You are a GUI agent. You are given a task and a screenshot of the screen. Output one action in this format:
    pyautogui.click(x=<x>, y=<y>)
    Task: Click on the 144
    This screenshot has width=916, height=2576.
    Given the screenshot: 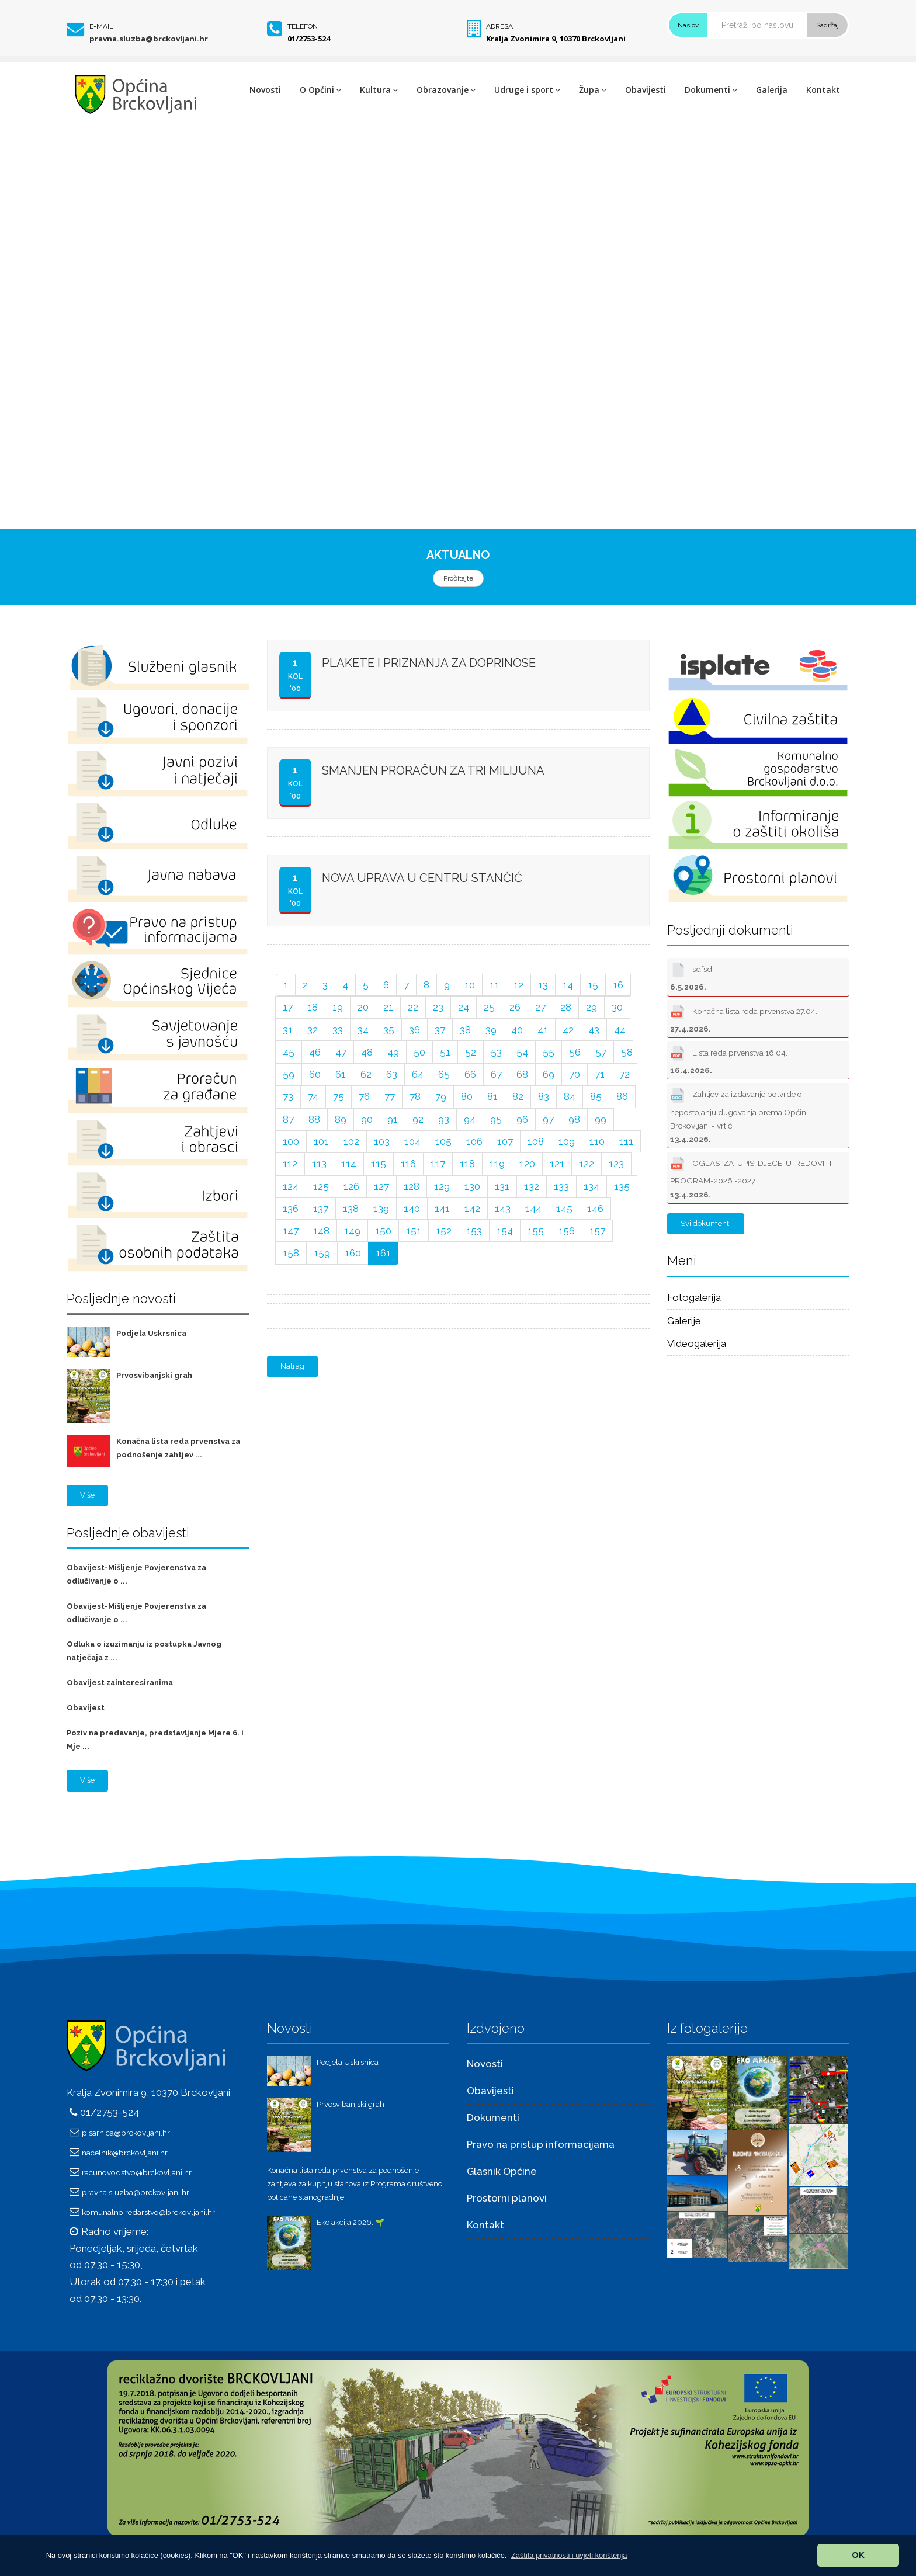 What is the action you would take?
    pyautogui.click(x=533, y=1208)
    